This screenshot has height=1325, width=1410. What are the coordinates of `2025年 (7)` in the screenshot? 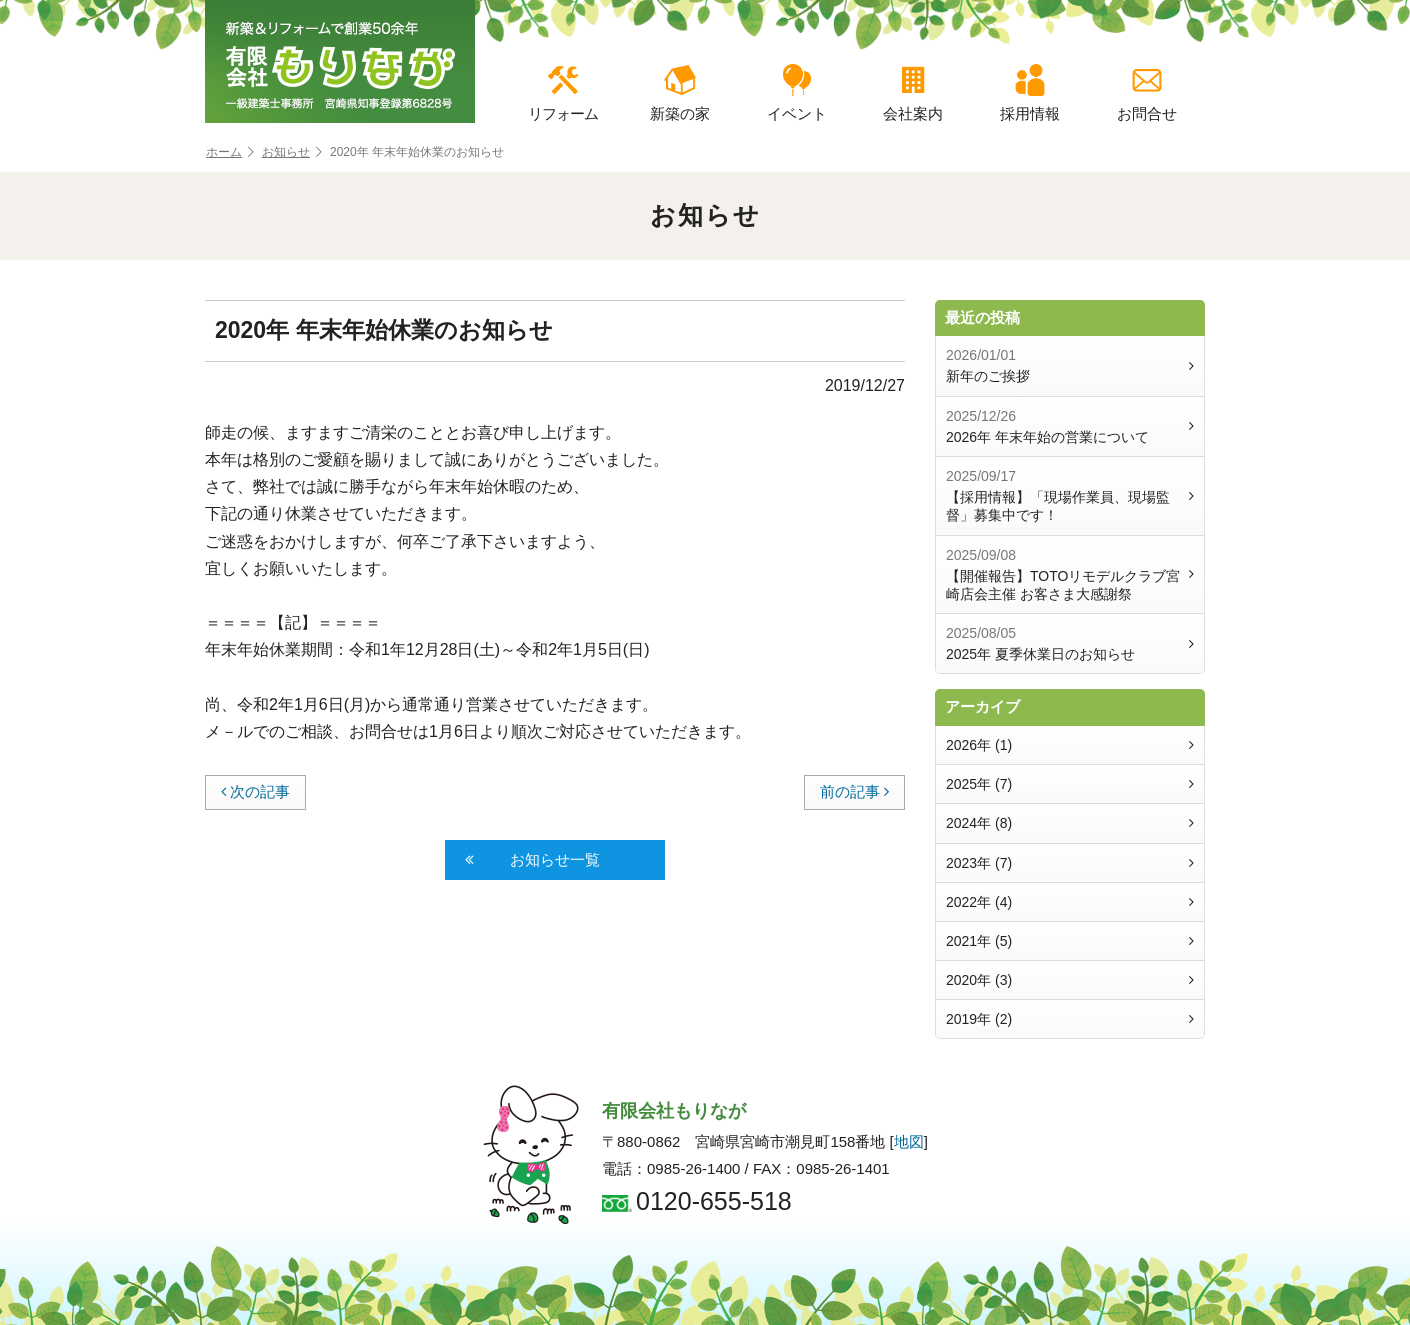 It's located at (1070, 784).